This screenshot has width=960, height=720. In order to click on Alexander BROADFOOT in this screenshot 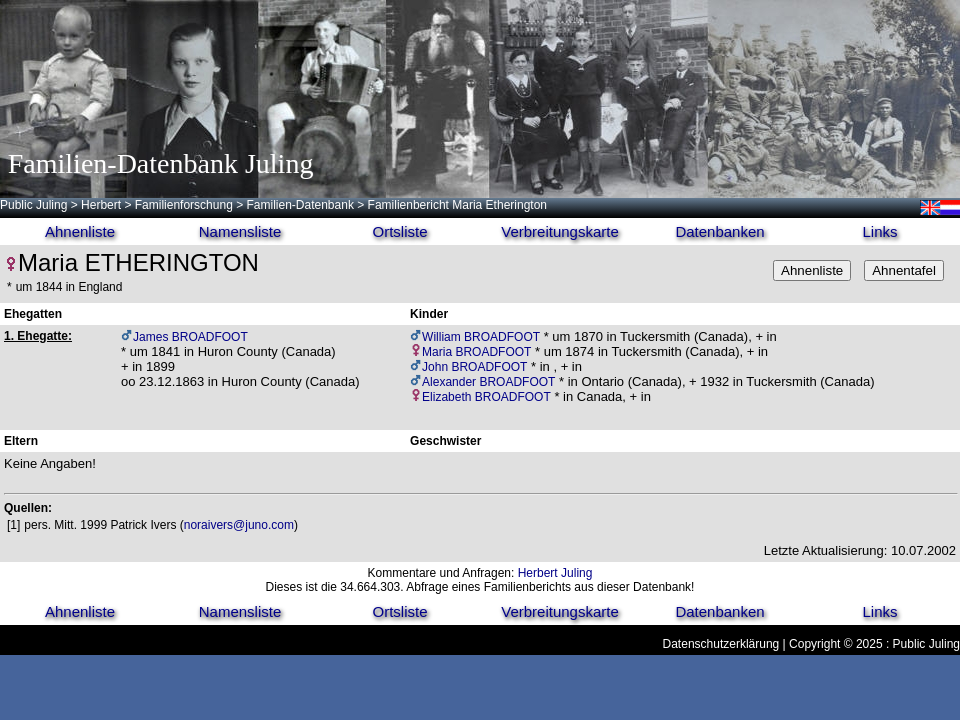, I will do `click(488, 382)`.